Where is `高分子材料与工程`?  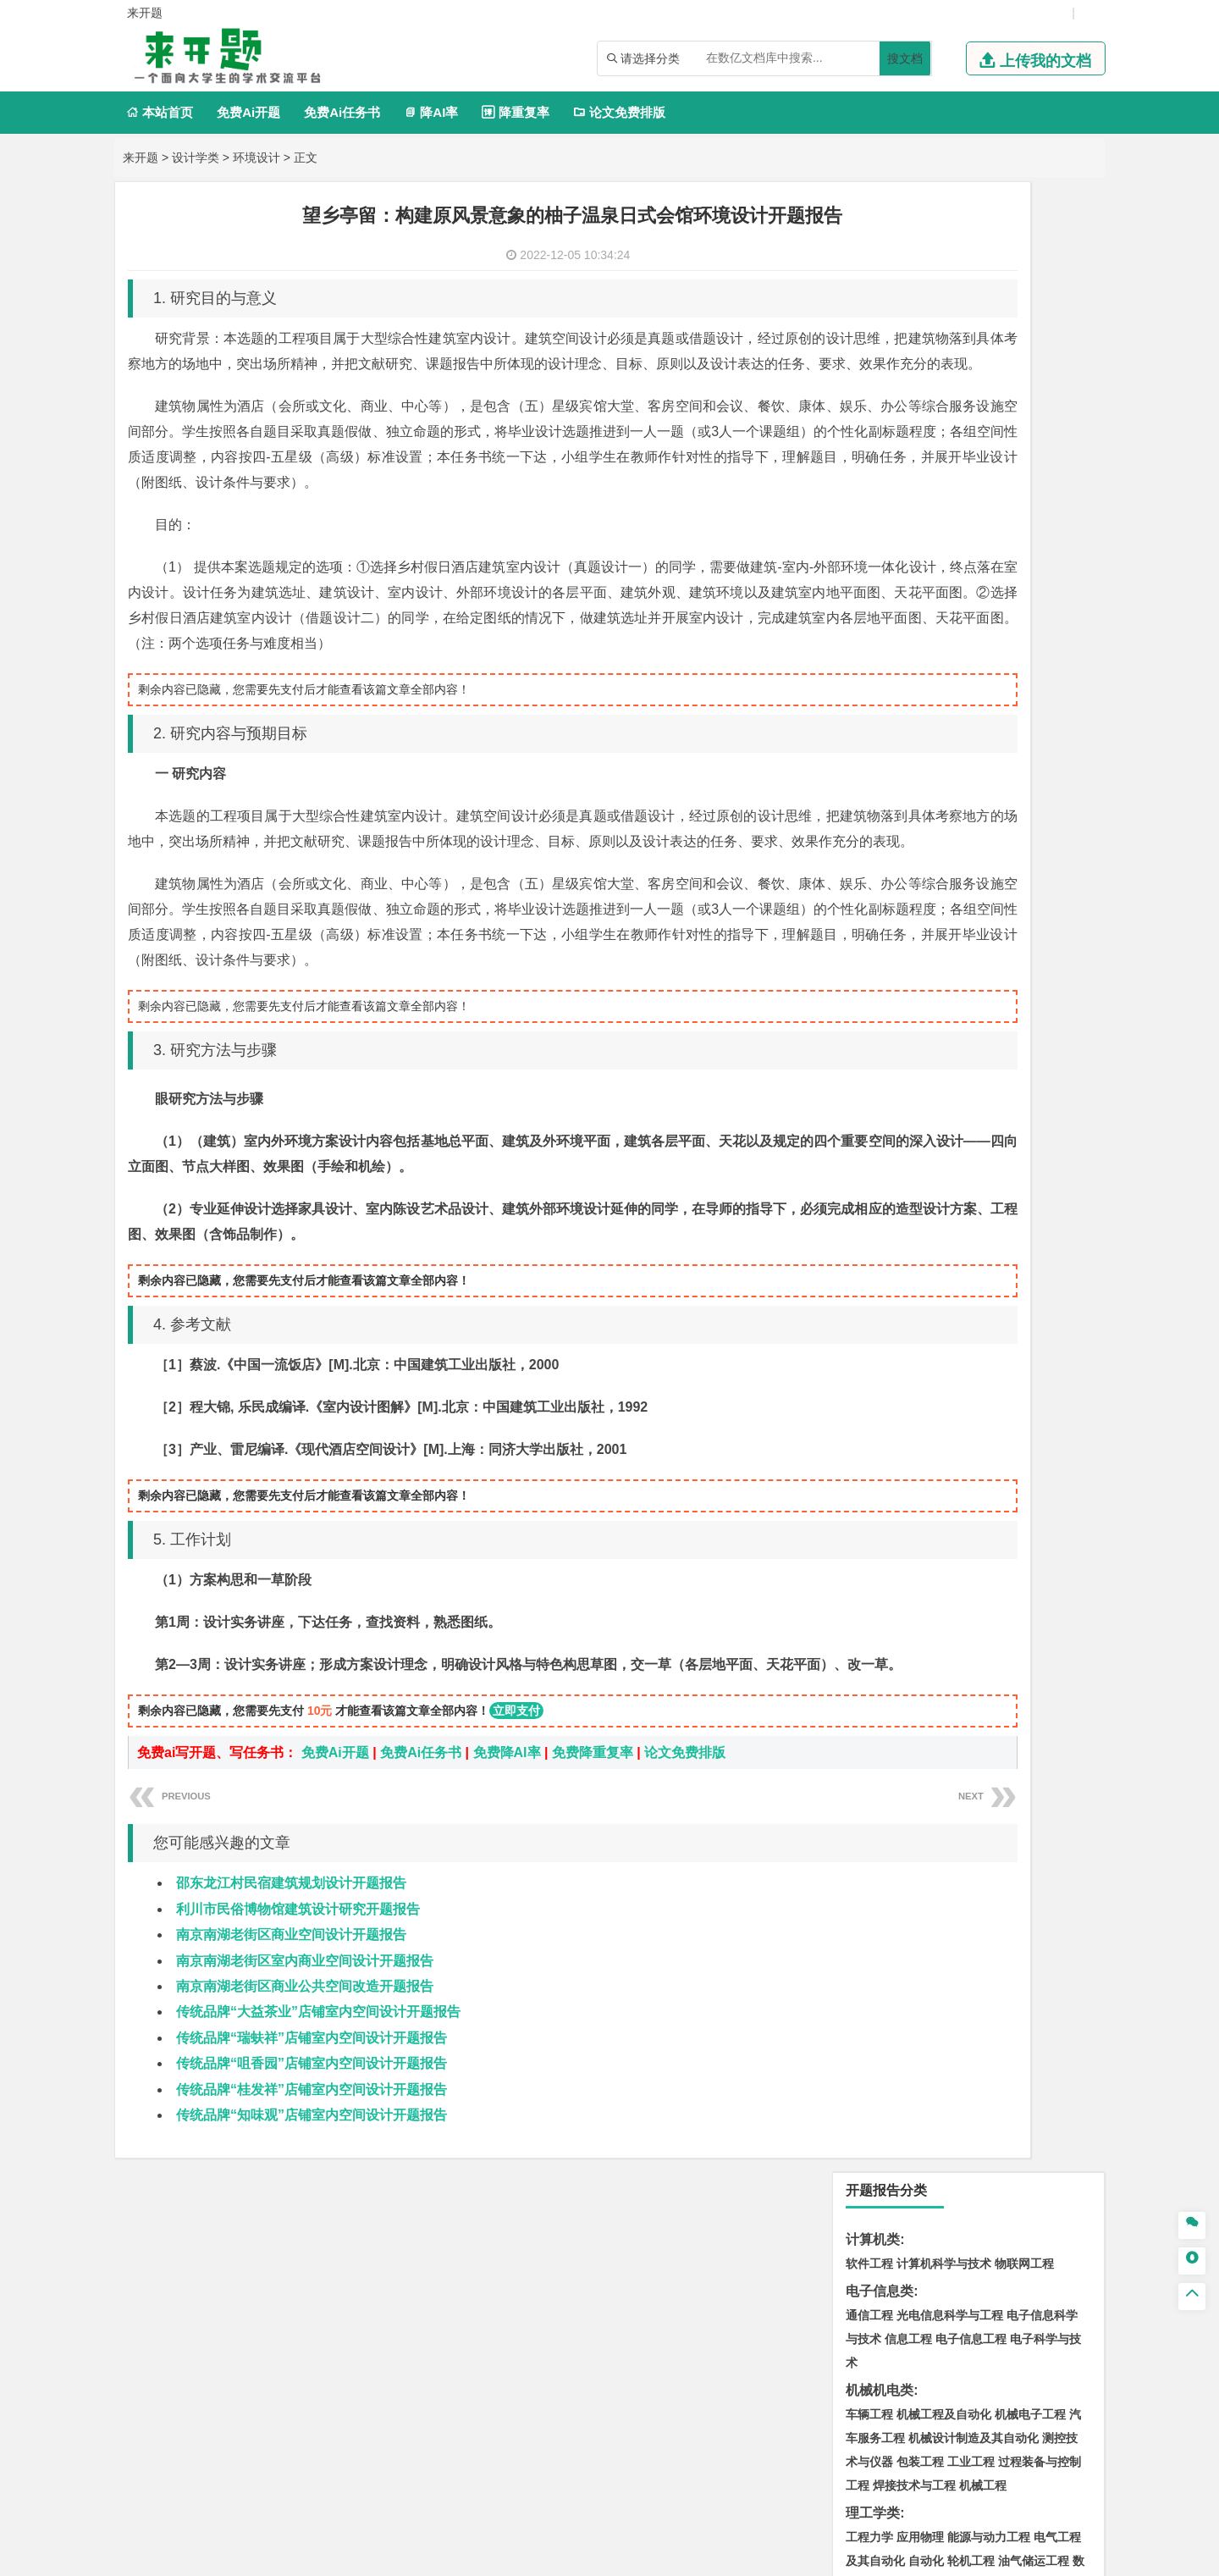
高分子材料与工程 is located at coordinates (1018, 1094).